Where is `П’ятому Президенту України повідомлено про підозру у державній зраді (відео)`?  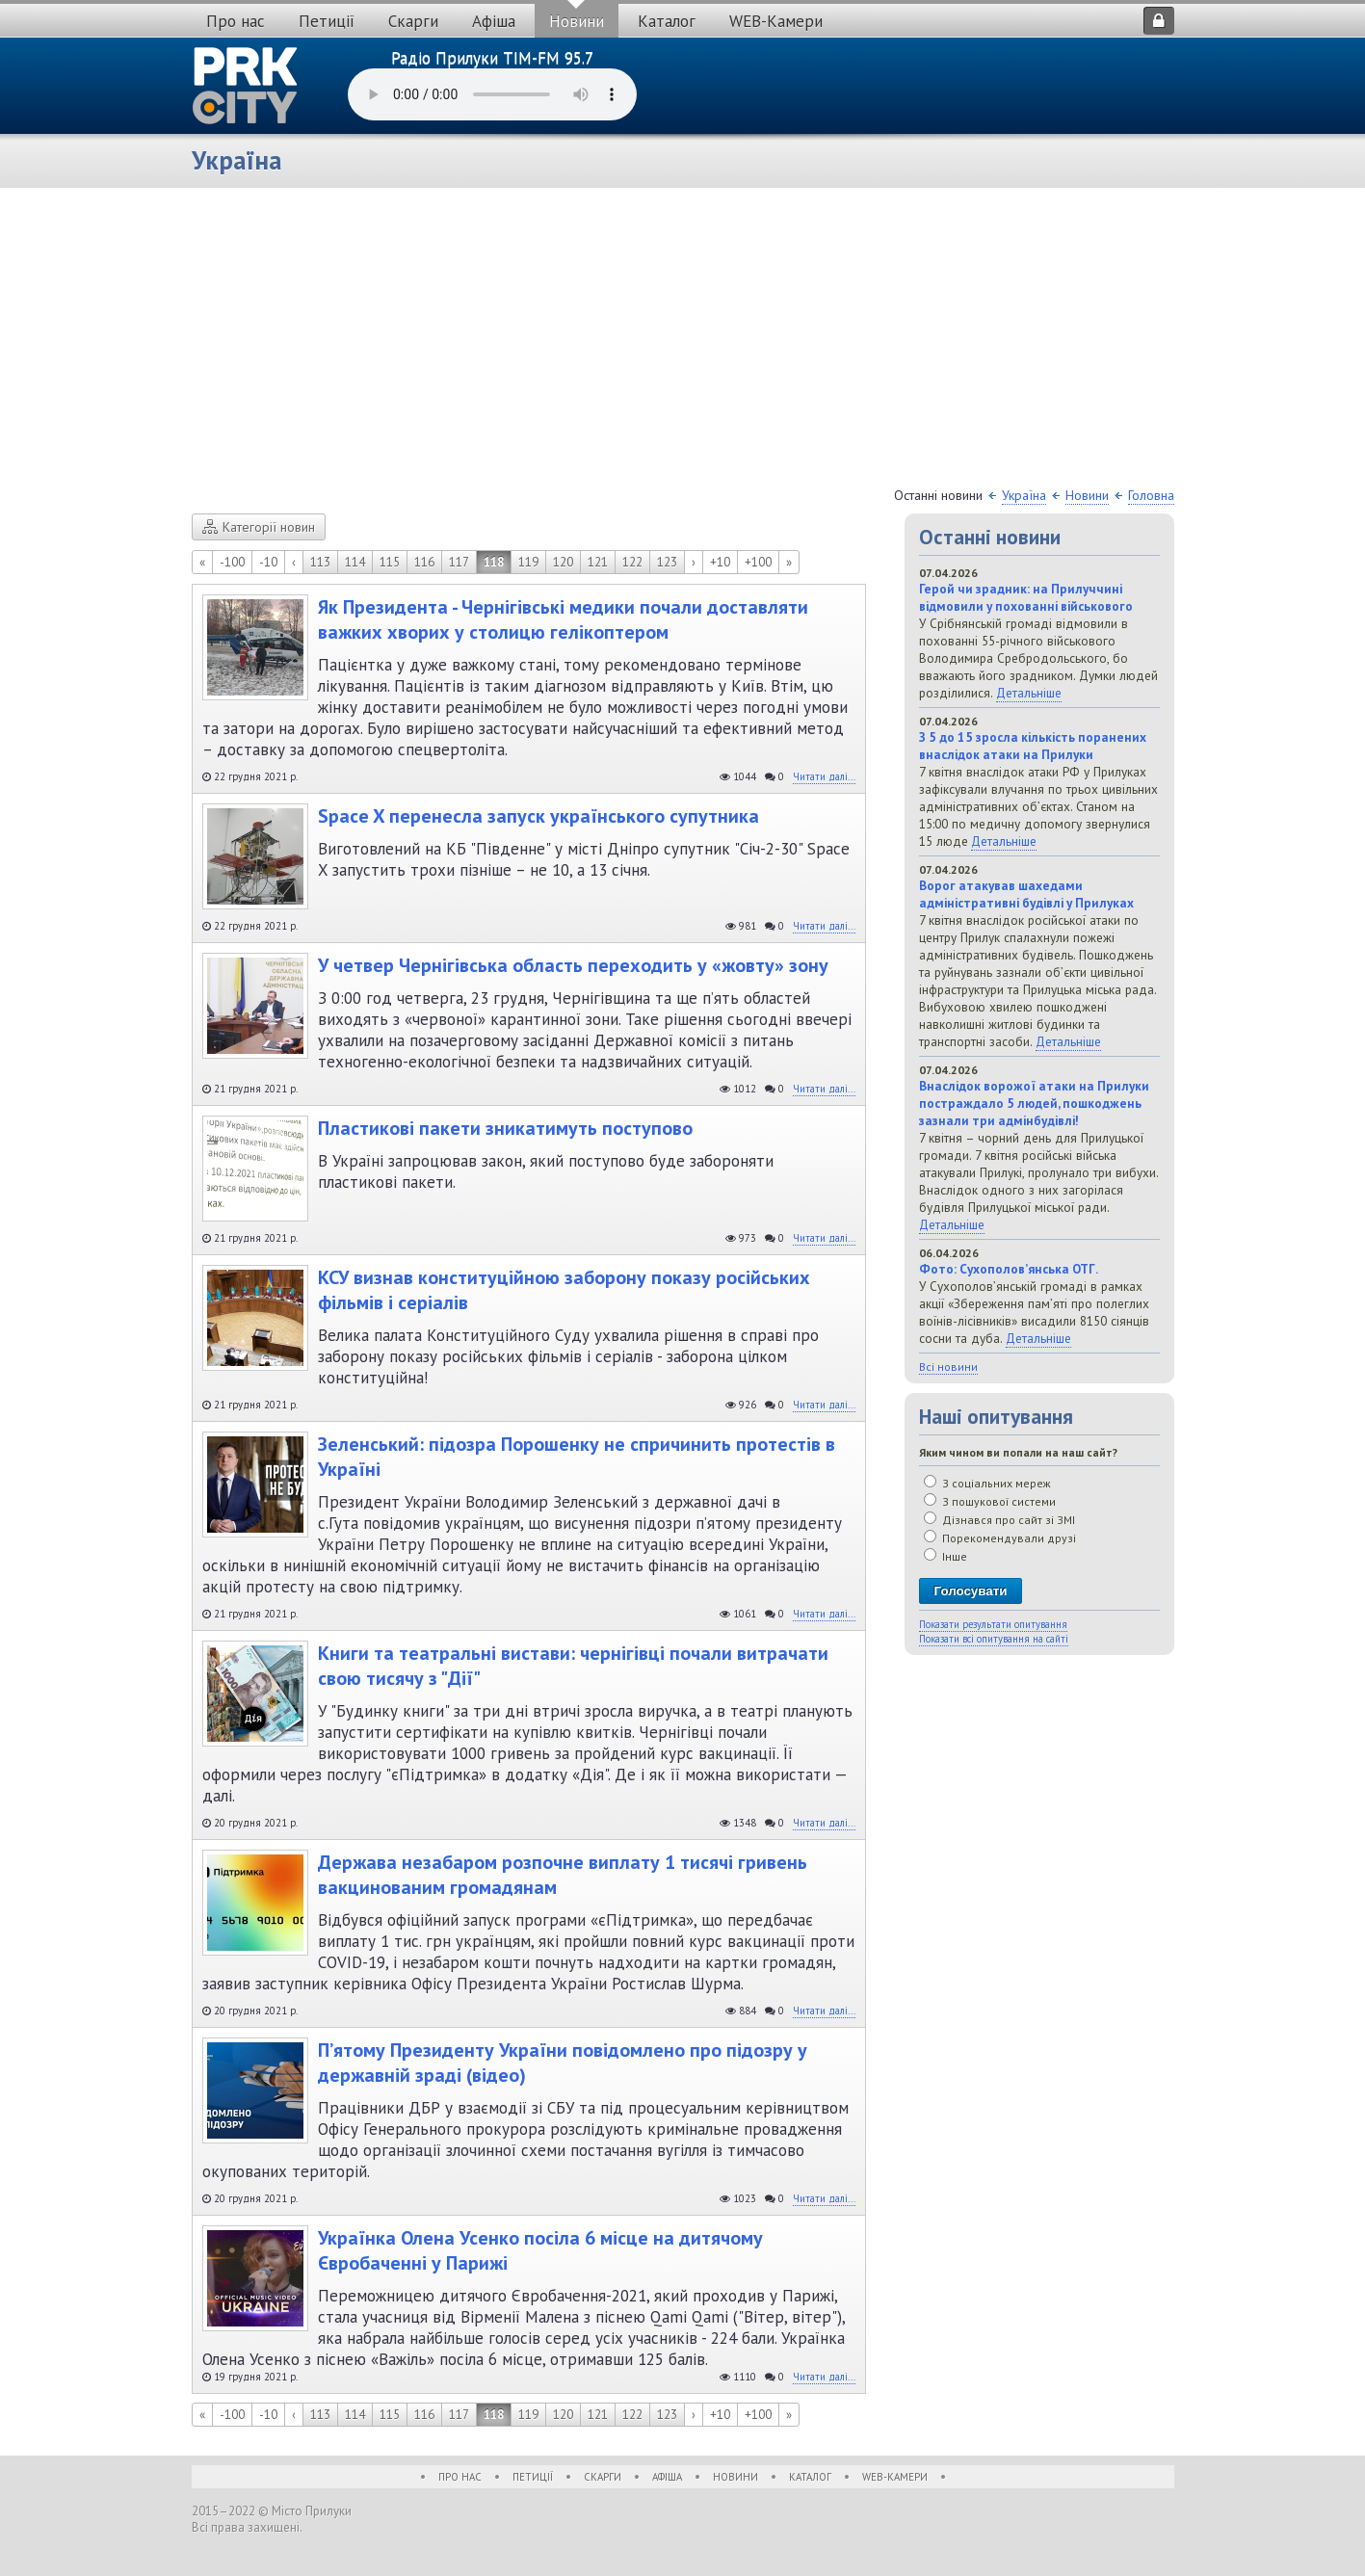 П’ятому Президенту України повідомлено про підозру у державній зраді (відео) is located at coordinates (562, 2062).